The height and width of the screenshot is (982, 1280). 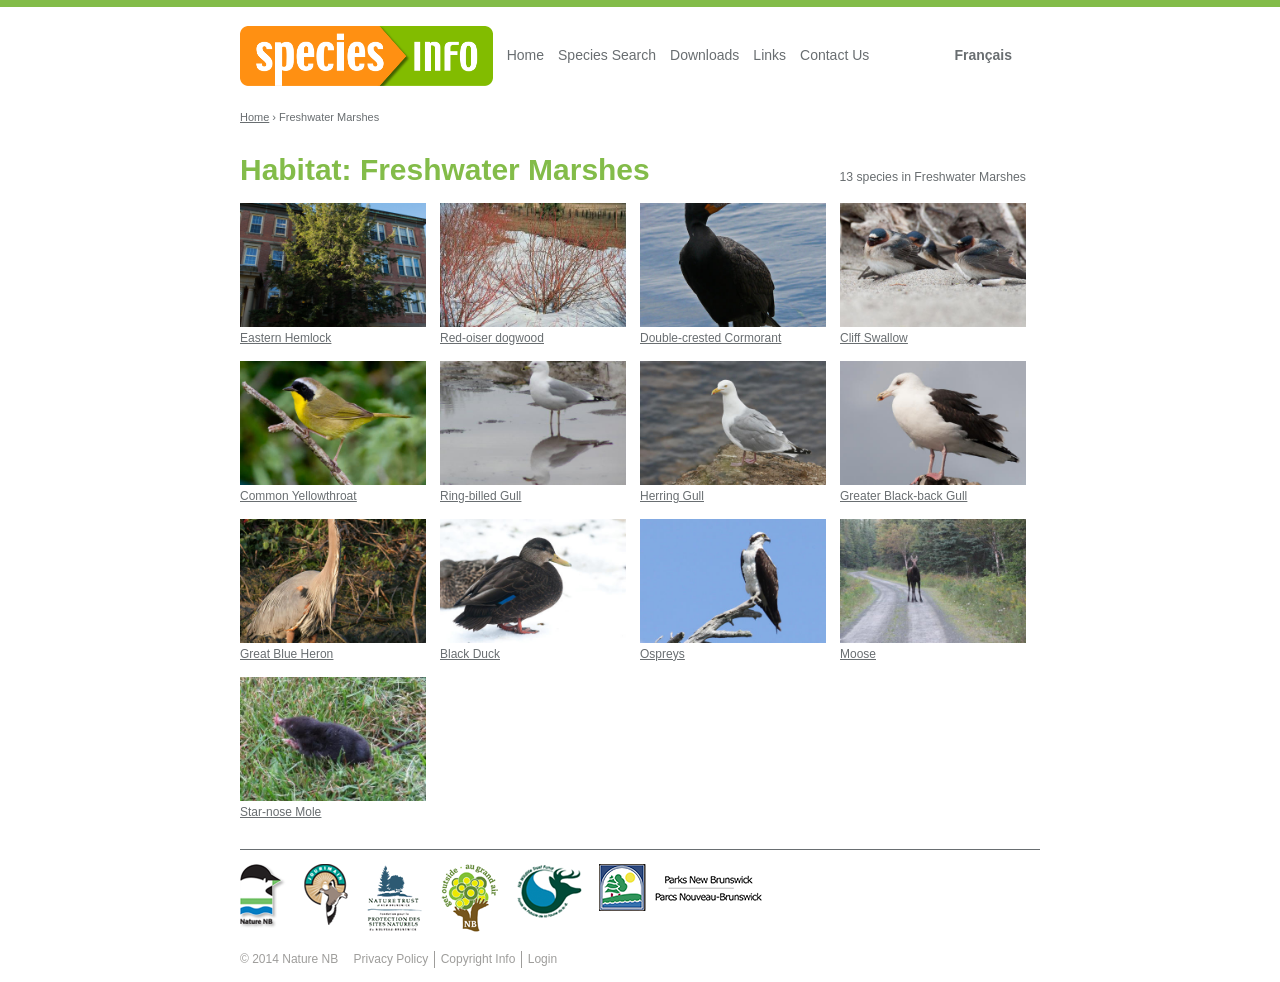 What do you see at coordinates (607, 55) in the screenshot?
I see `Species Search` at bounding box center [607, 55].